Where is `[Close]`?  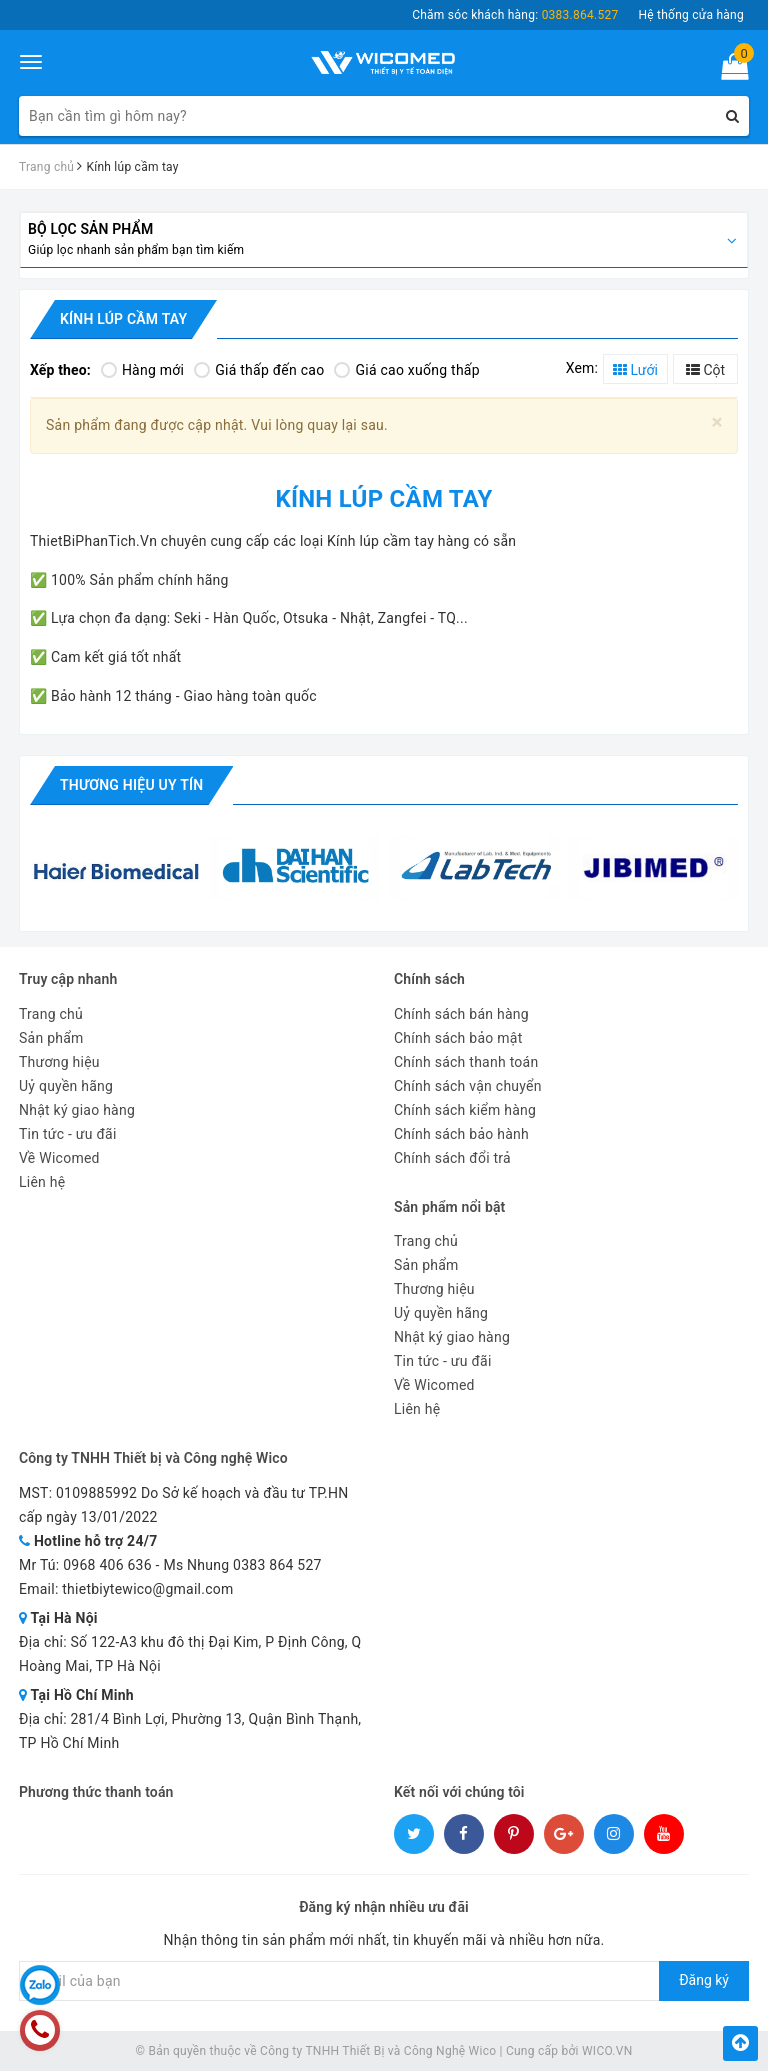
[Close] is located at coordinates (717, 422).